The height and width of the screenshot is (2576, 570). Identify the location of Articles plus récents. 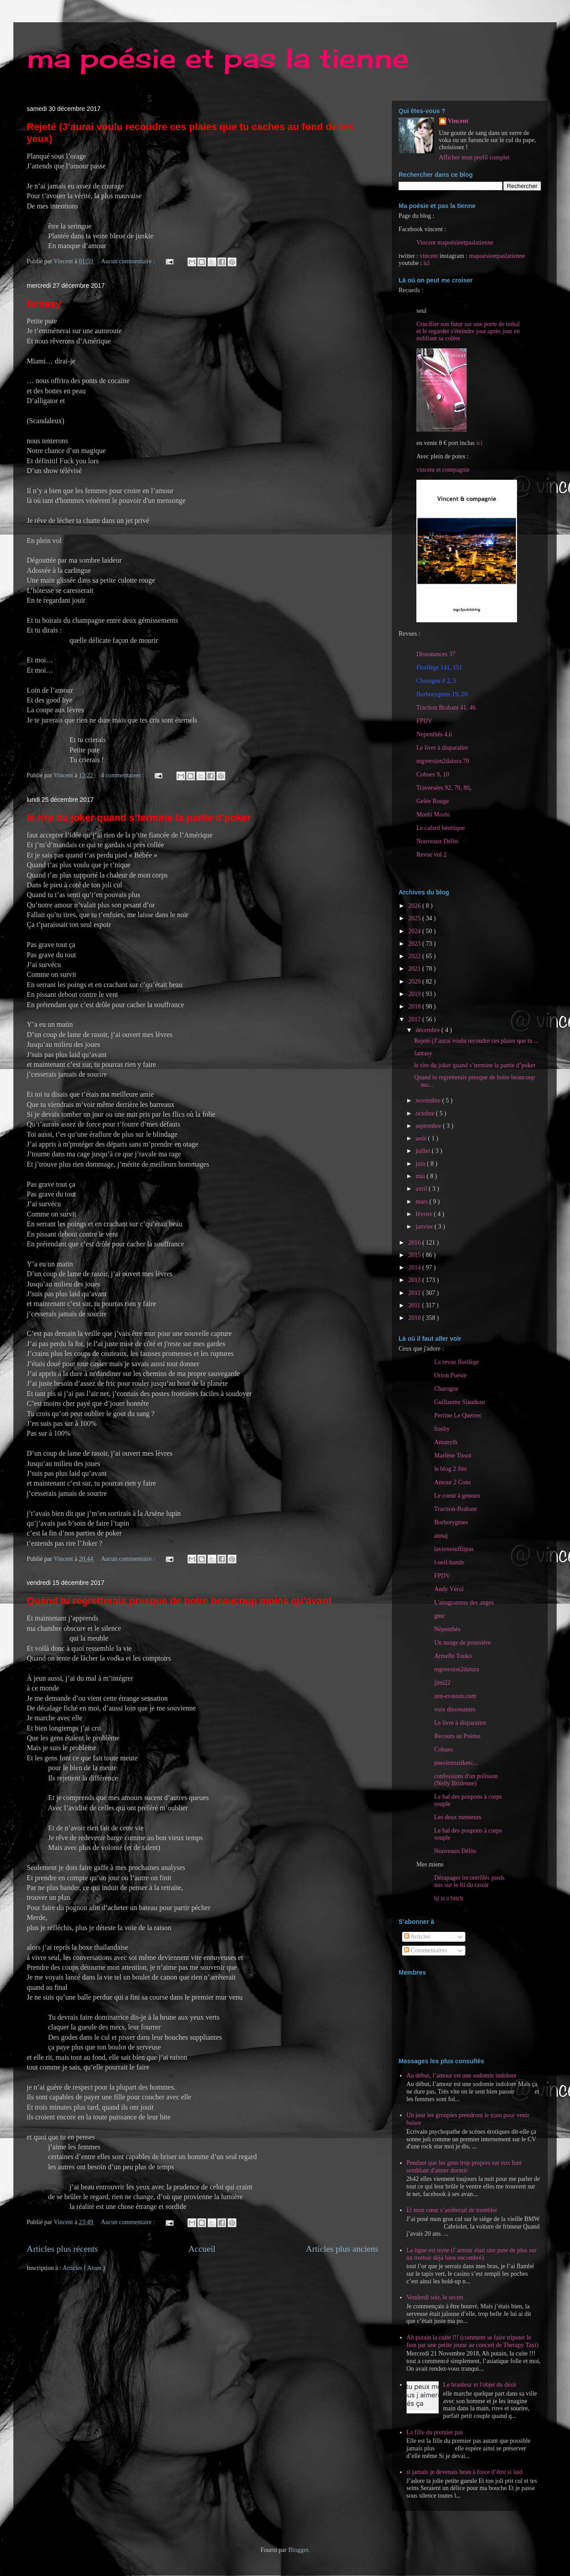
(62, 2248).